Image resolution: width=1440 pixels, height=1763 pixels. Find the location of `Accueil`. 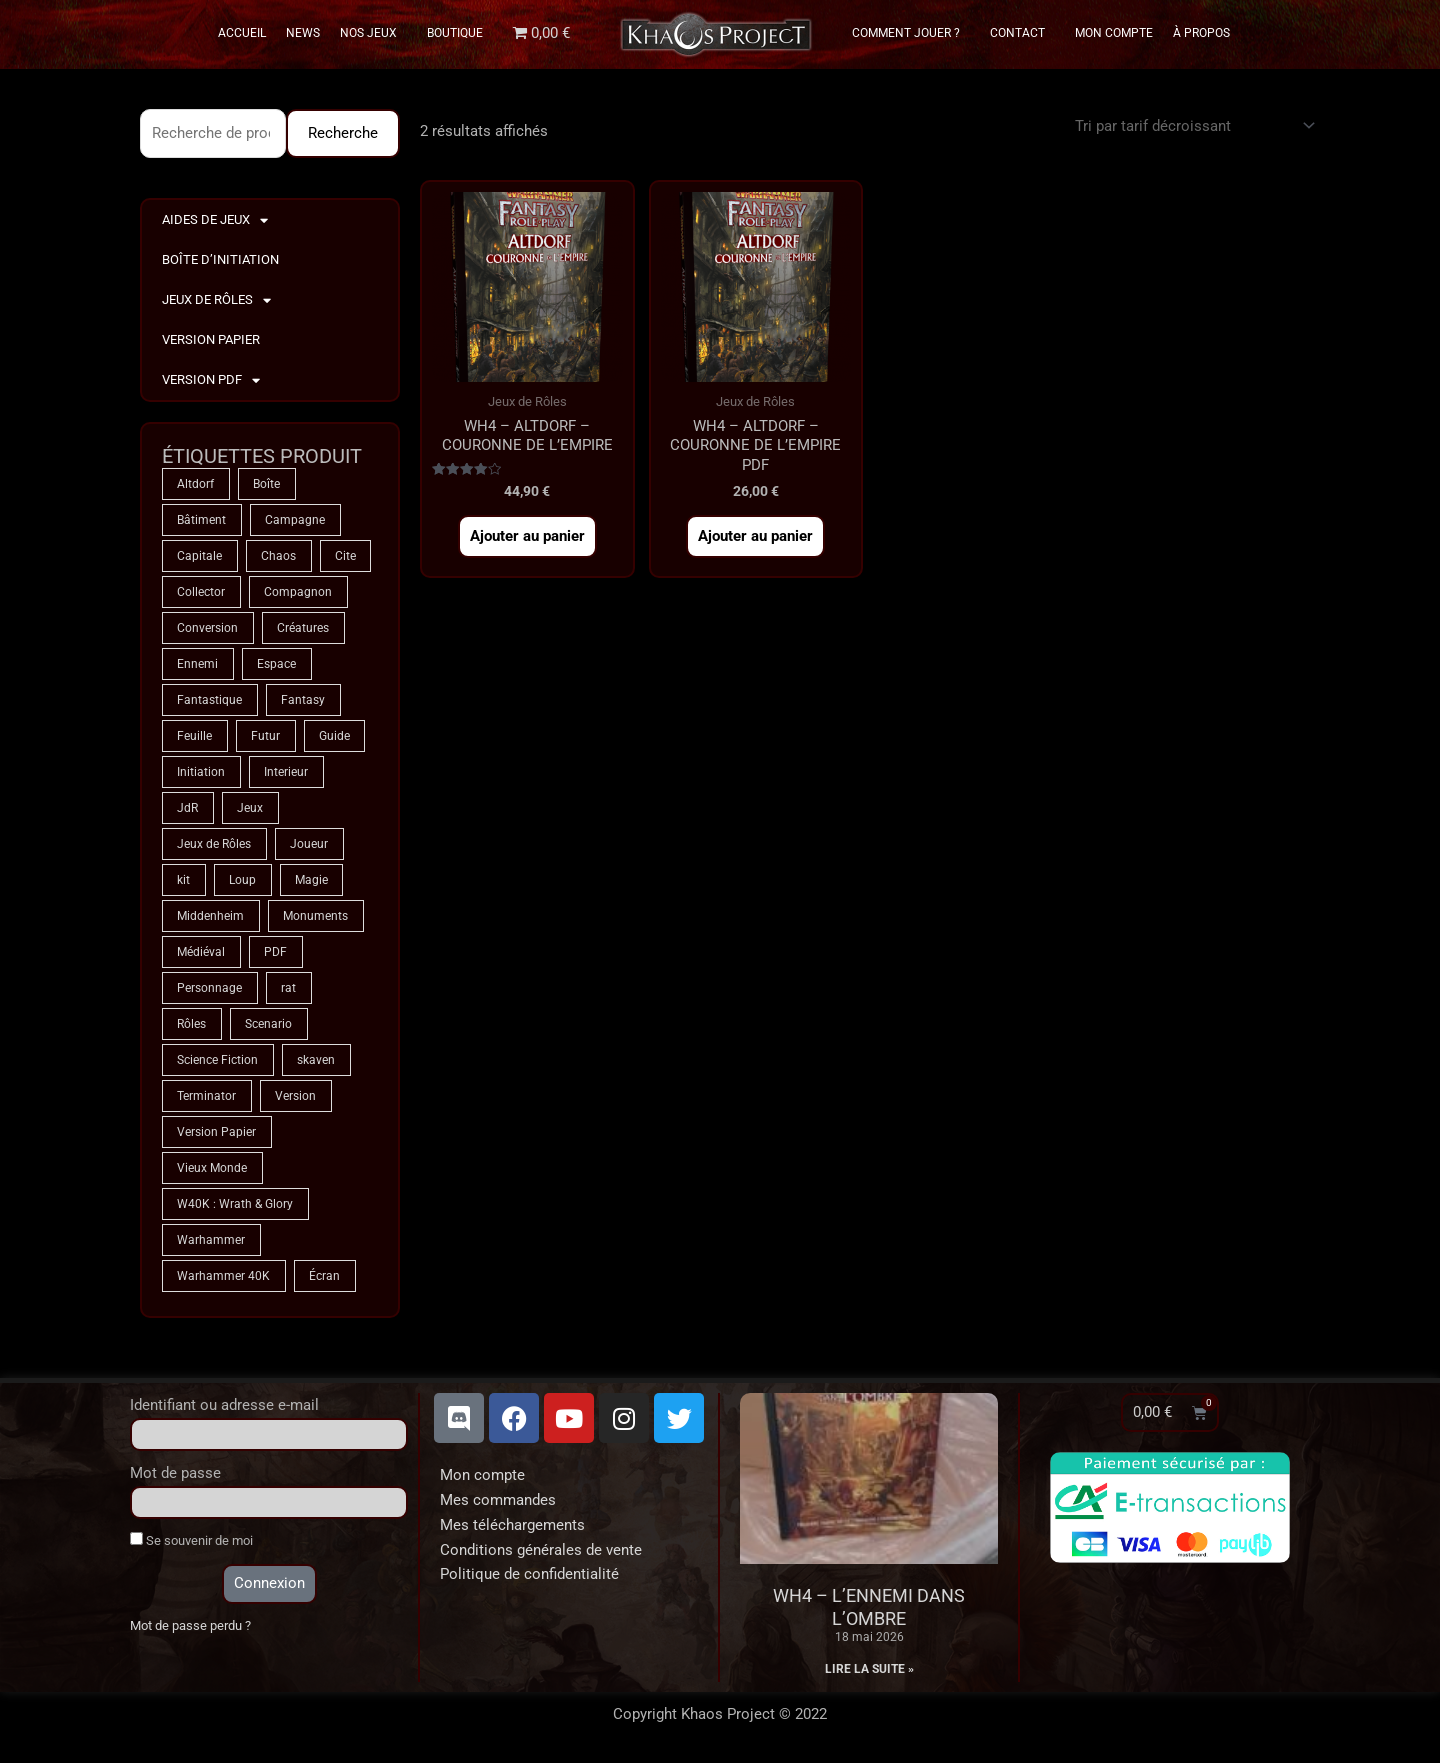

Accueil is located at coordinates (242, 33).